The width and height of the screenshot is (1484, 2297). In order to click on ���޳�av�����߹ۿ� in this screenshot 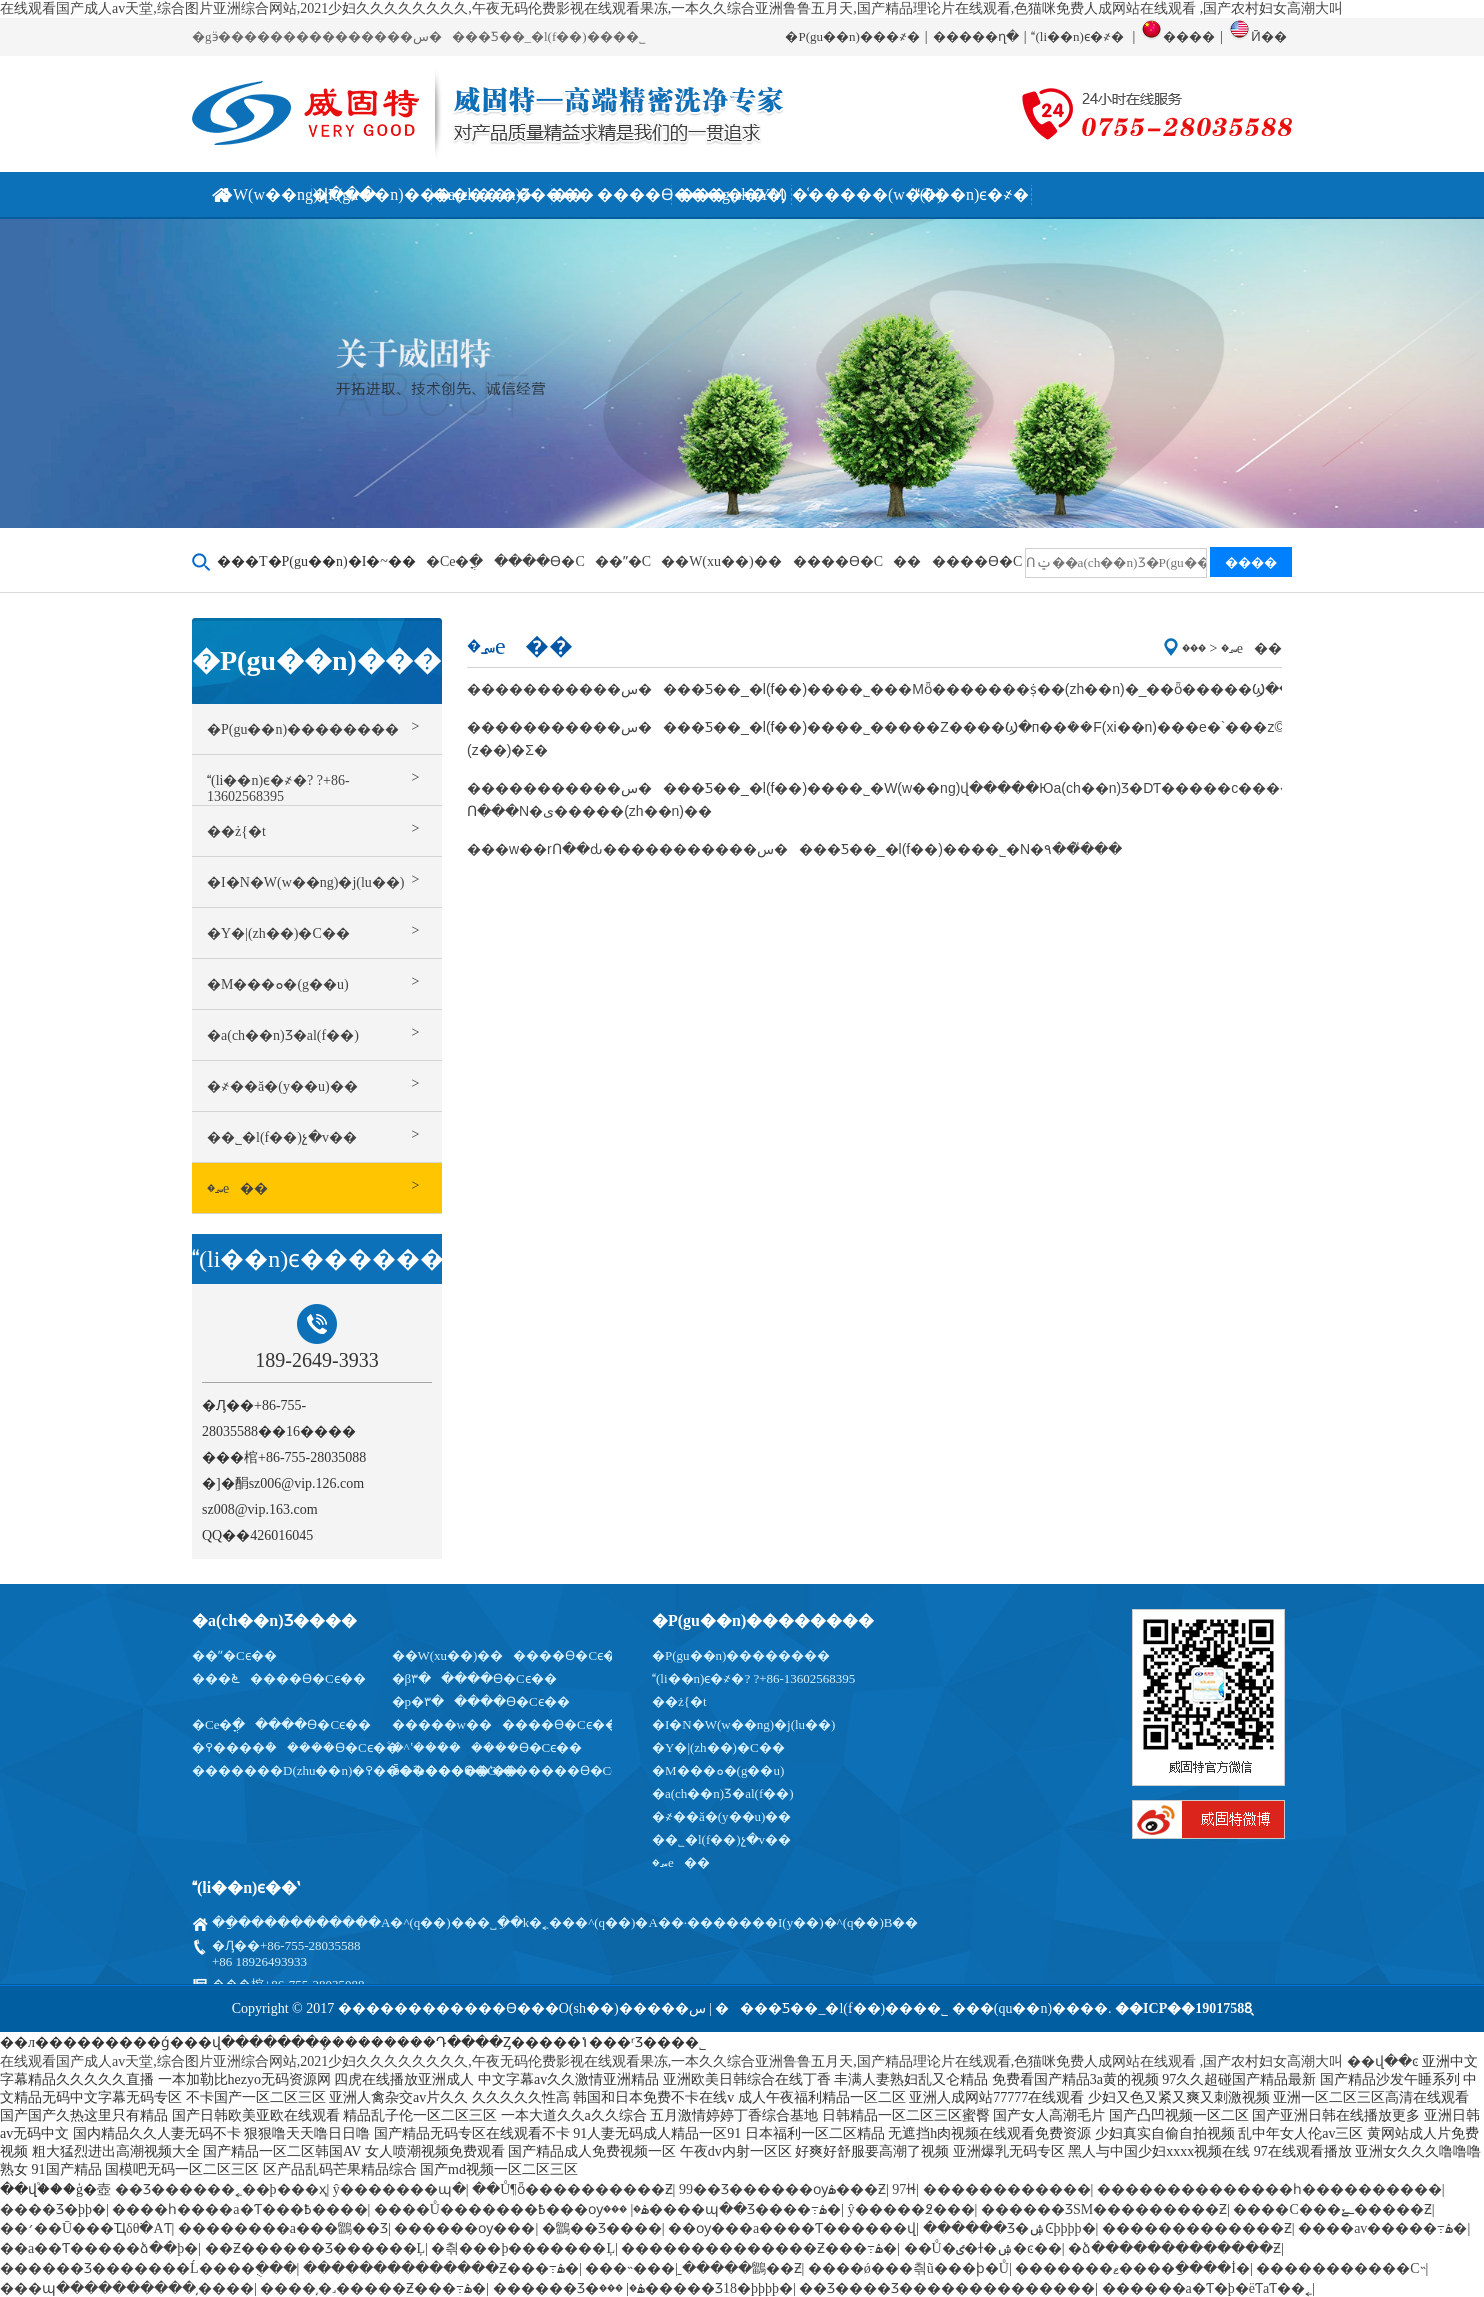, I will do `click(1382, 2228)`.